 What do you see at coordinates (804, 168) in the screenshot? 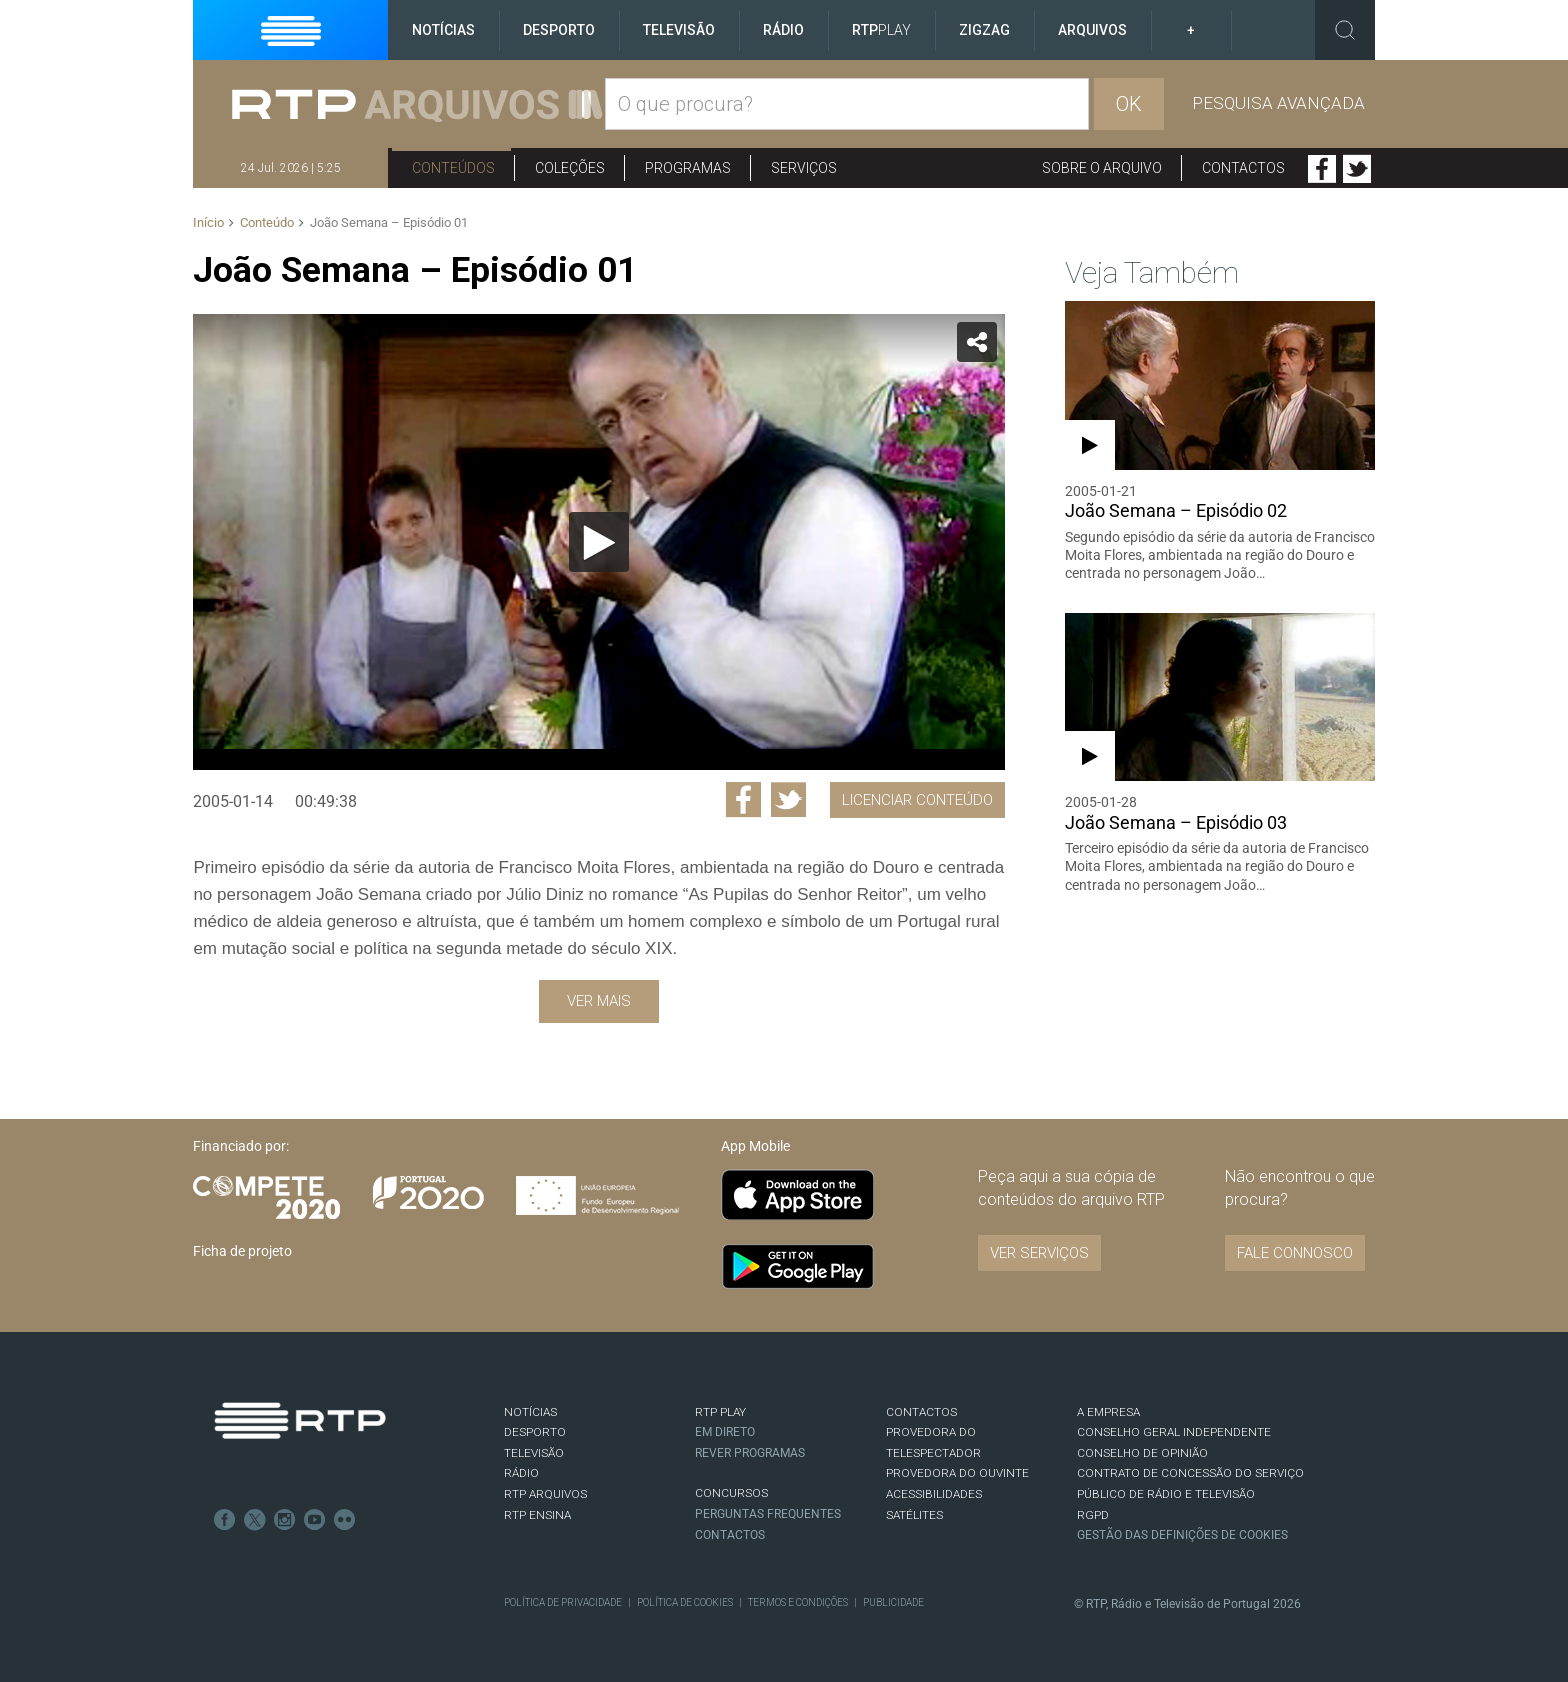
I see `Serviços` at bounding box center [804, 168].